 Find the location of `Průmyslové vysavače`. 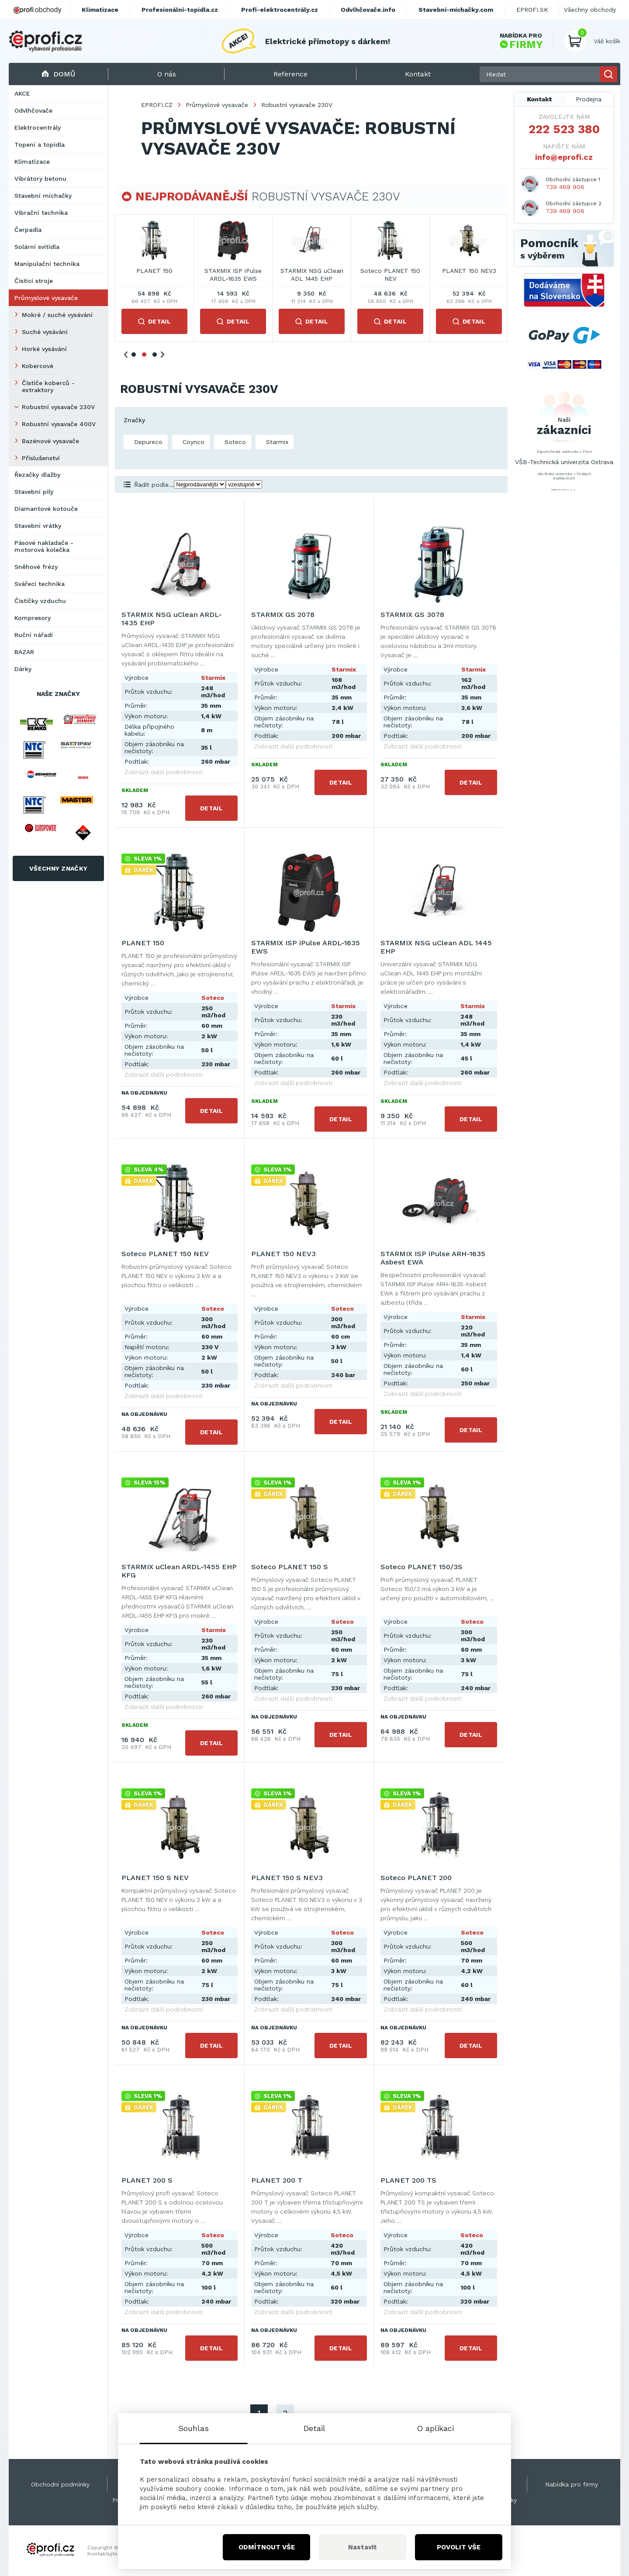

Průmyslové vysavače is located at coordinates (46, 297).